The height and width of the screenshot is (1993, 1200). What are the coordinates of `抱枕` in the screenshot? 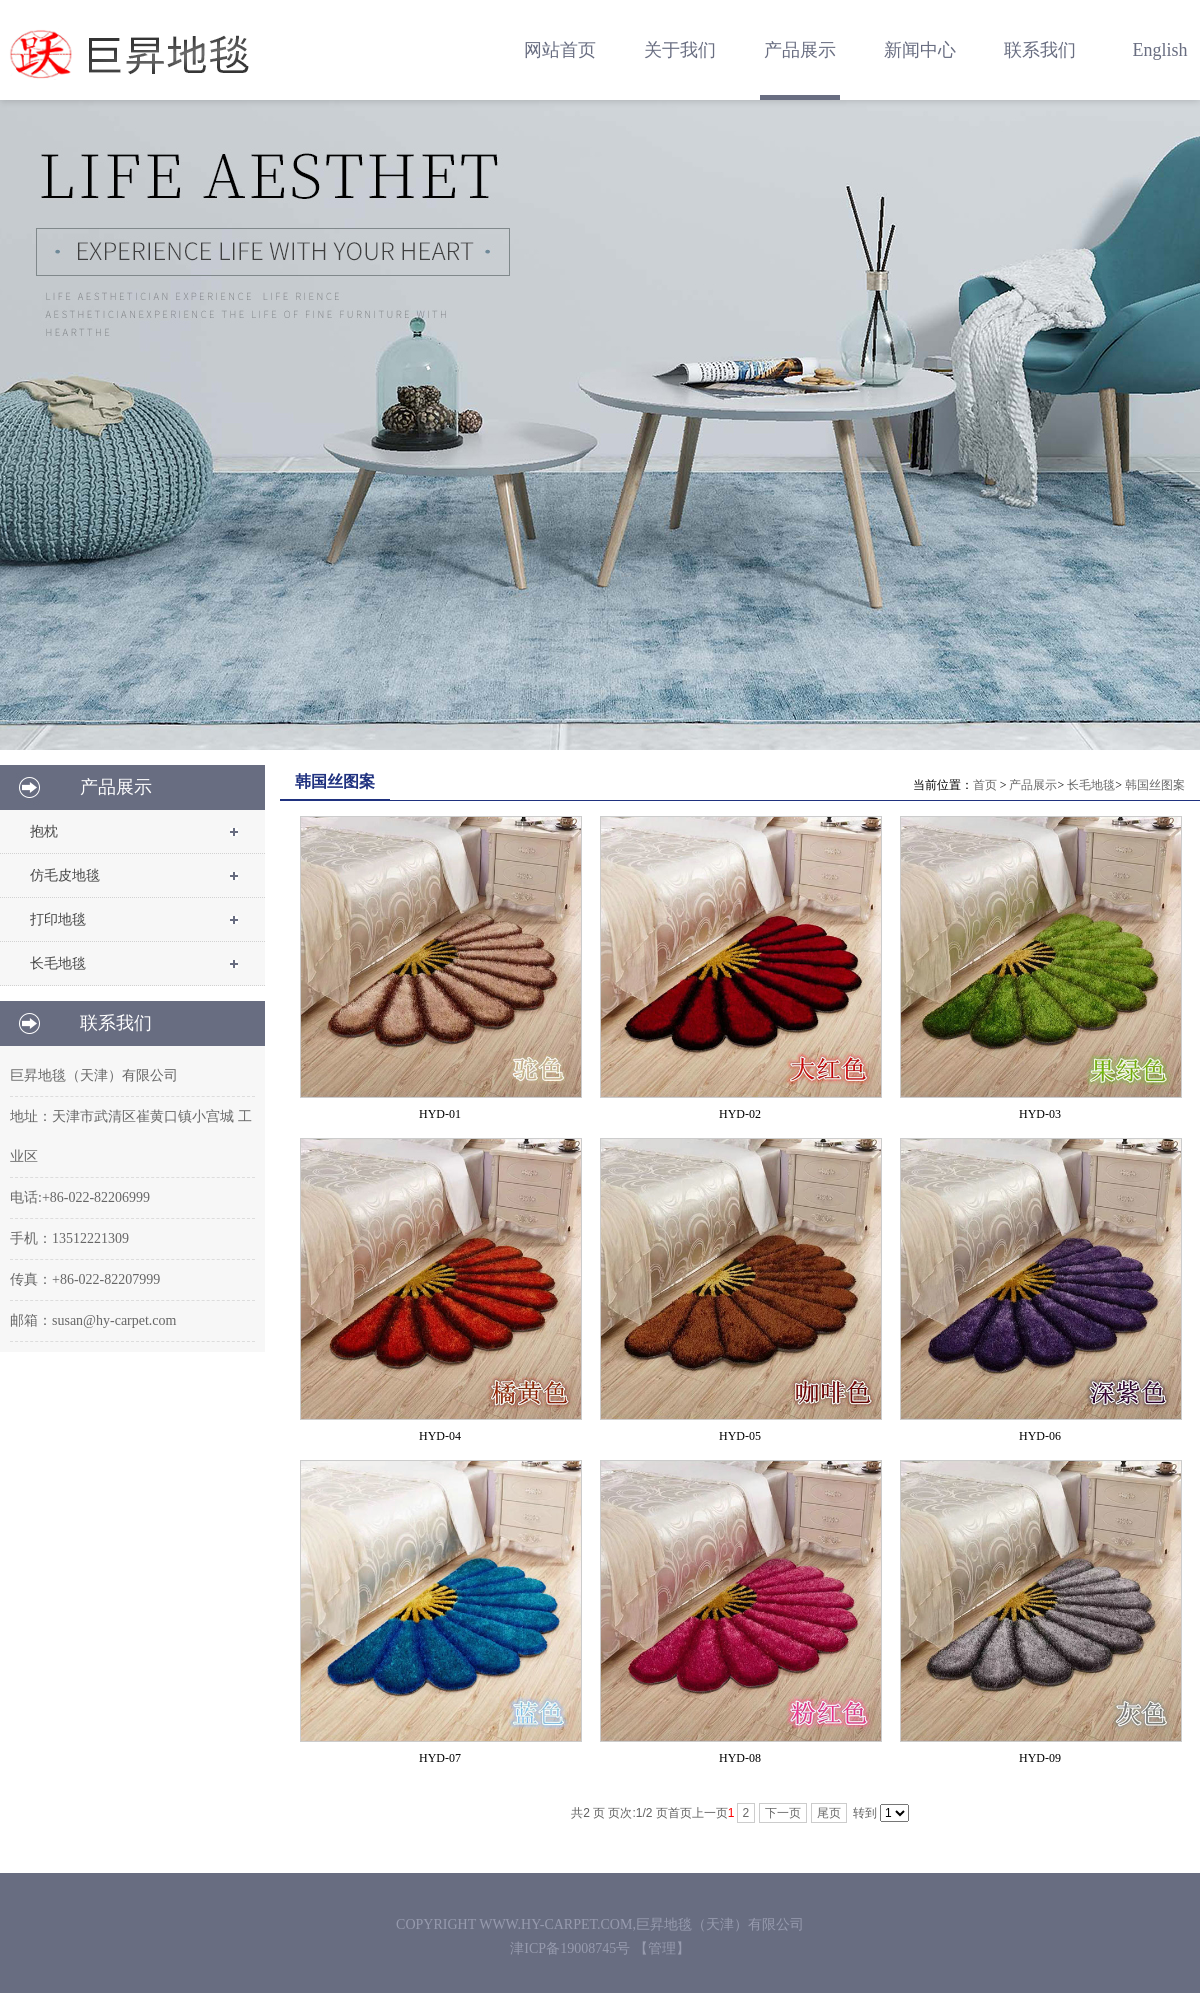 It's located at (44, 831).